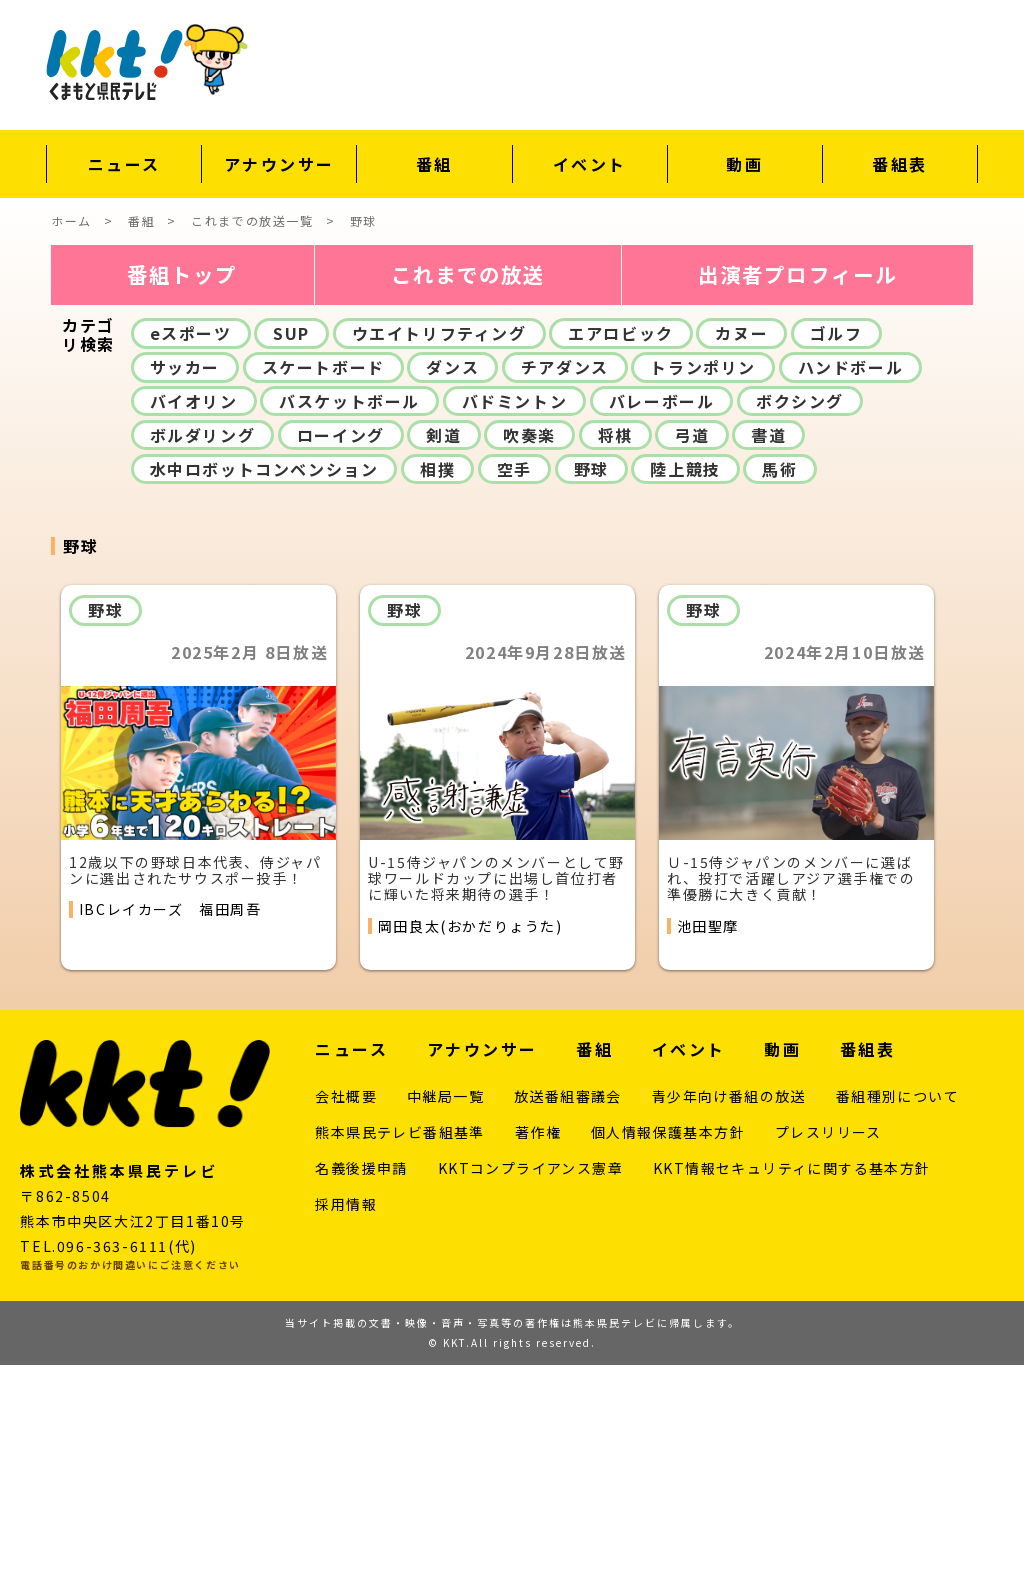  I want to click on 馬術, so click(779, 699).